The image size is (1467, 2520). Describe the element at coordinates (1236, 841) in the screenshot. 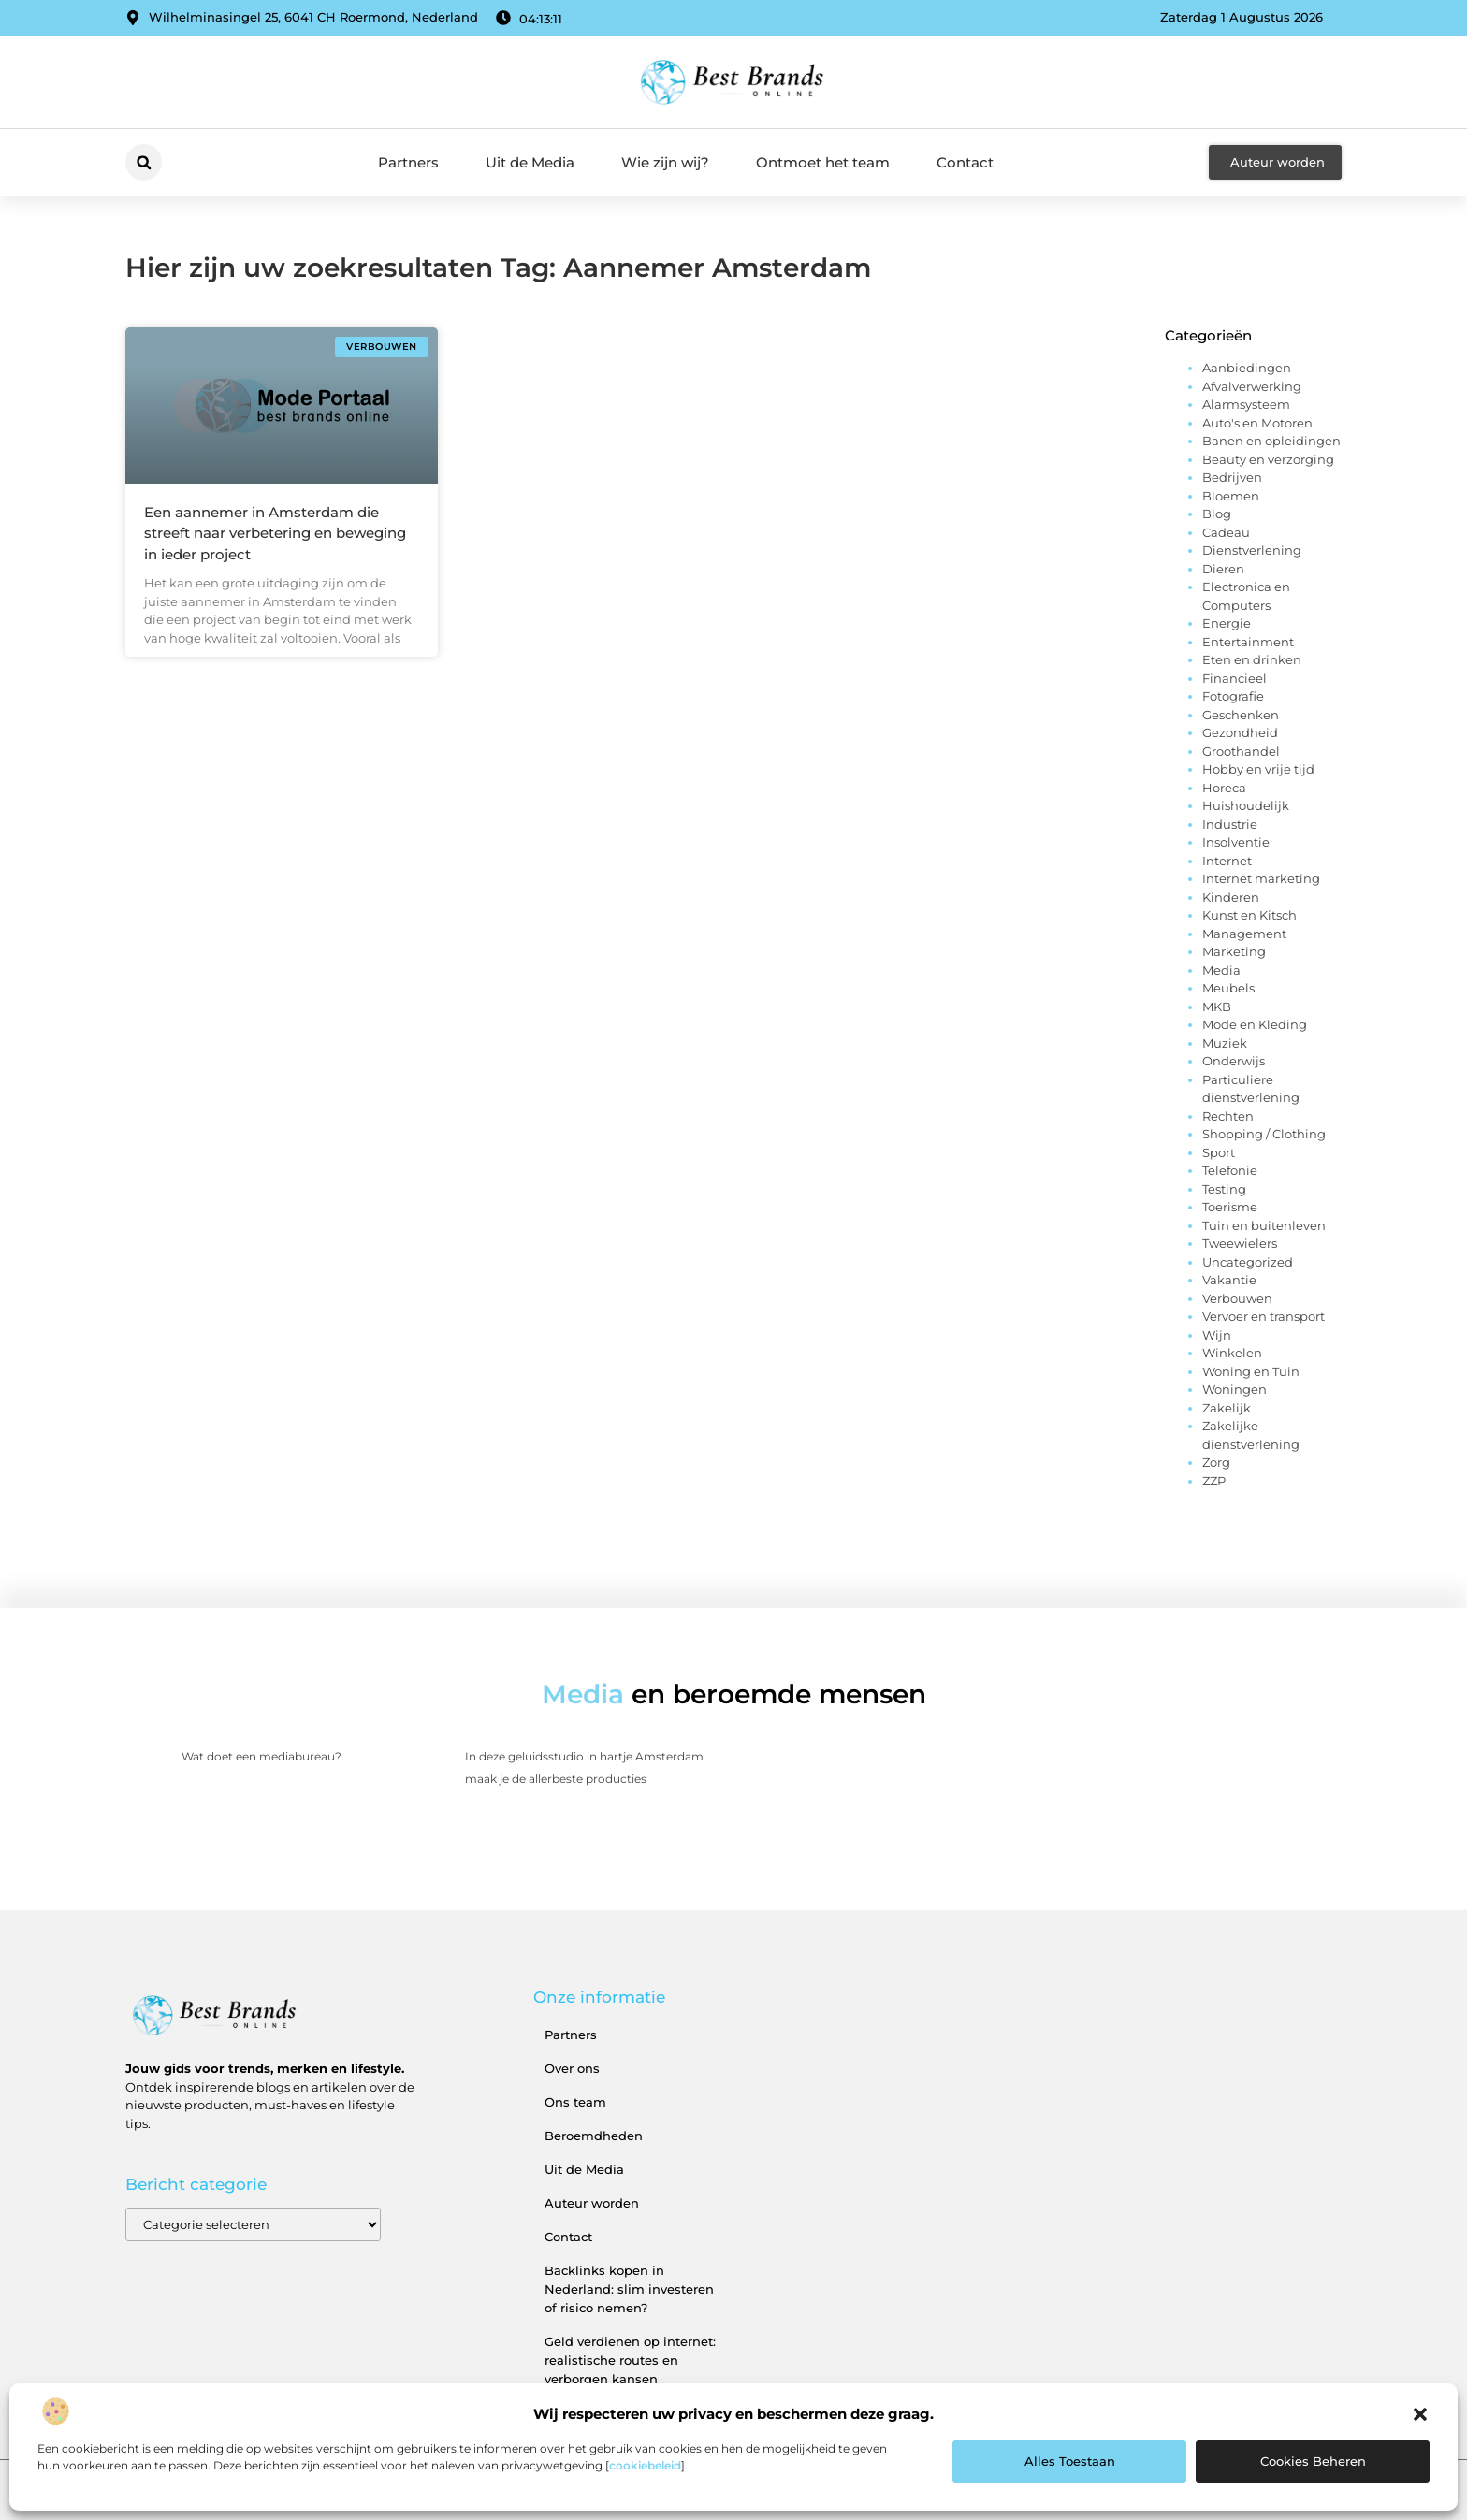

I see `Insolventie` at that location.